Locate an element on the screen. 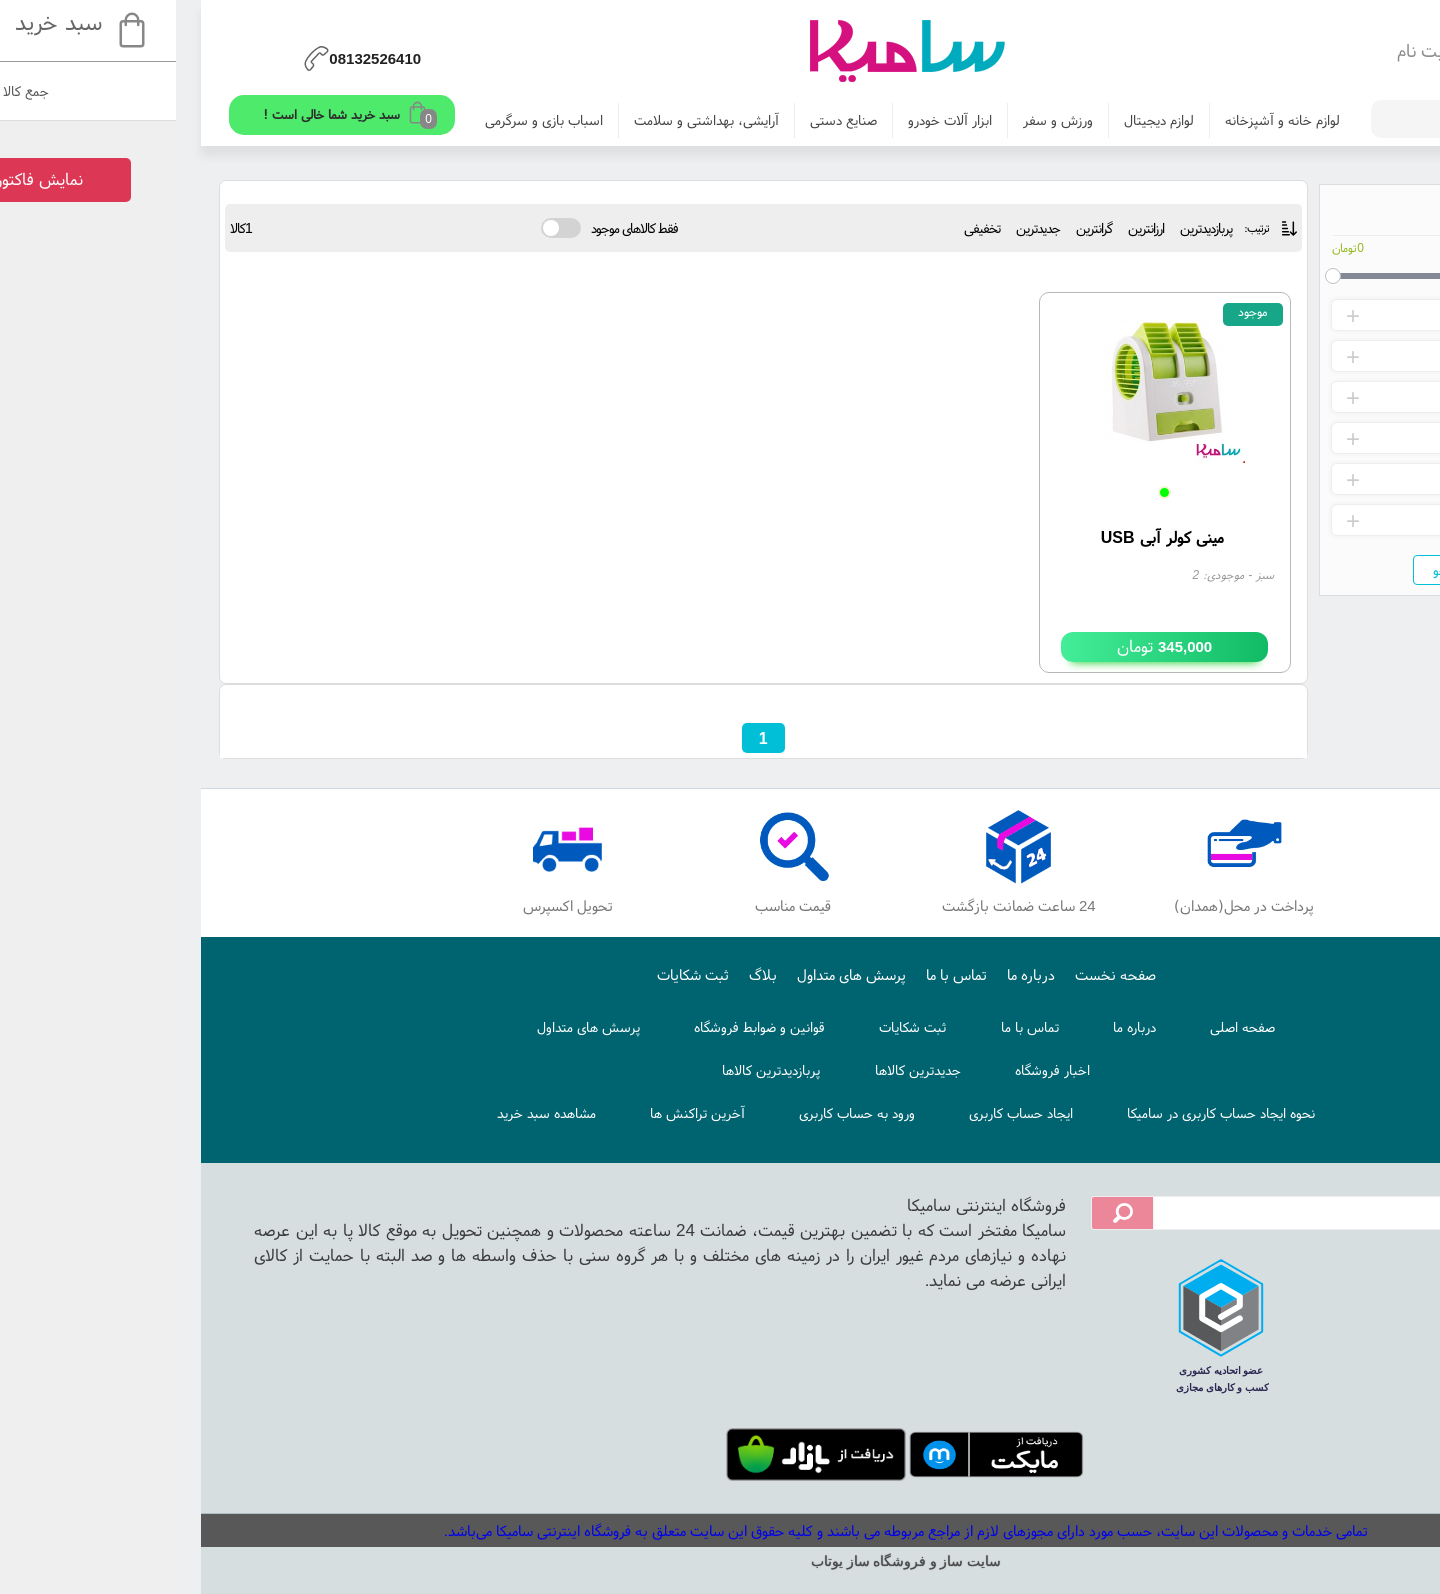 The height and width of the screenshot is (1594, 1440). آخرین تراکنش ها is located at coordinates (511, 1113).